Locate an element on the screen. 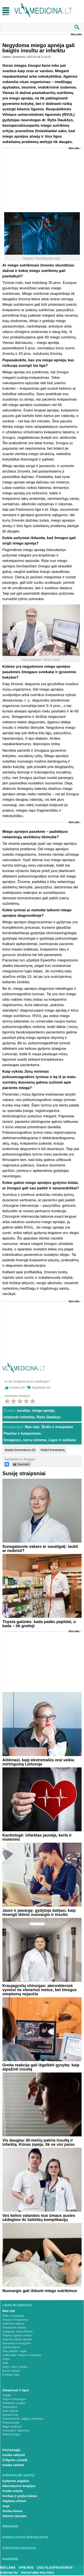 The image size is (84, 2576). Joga is located at coordinates (6, 2506).